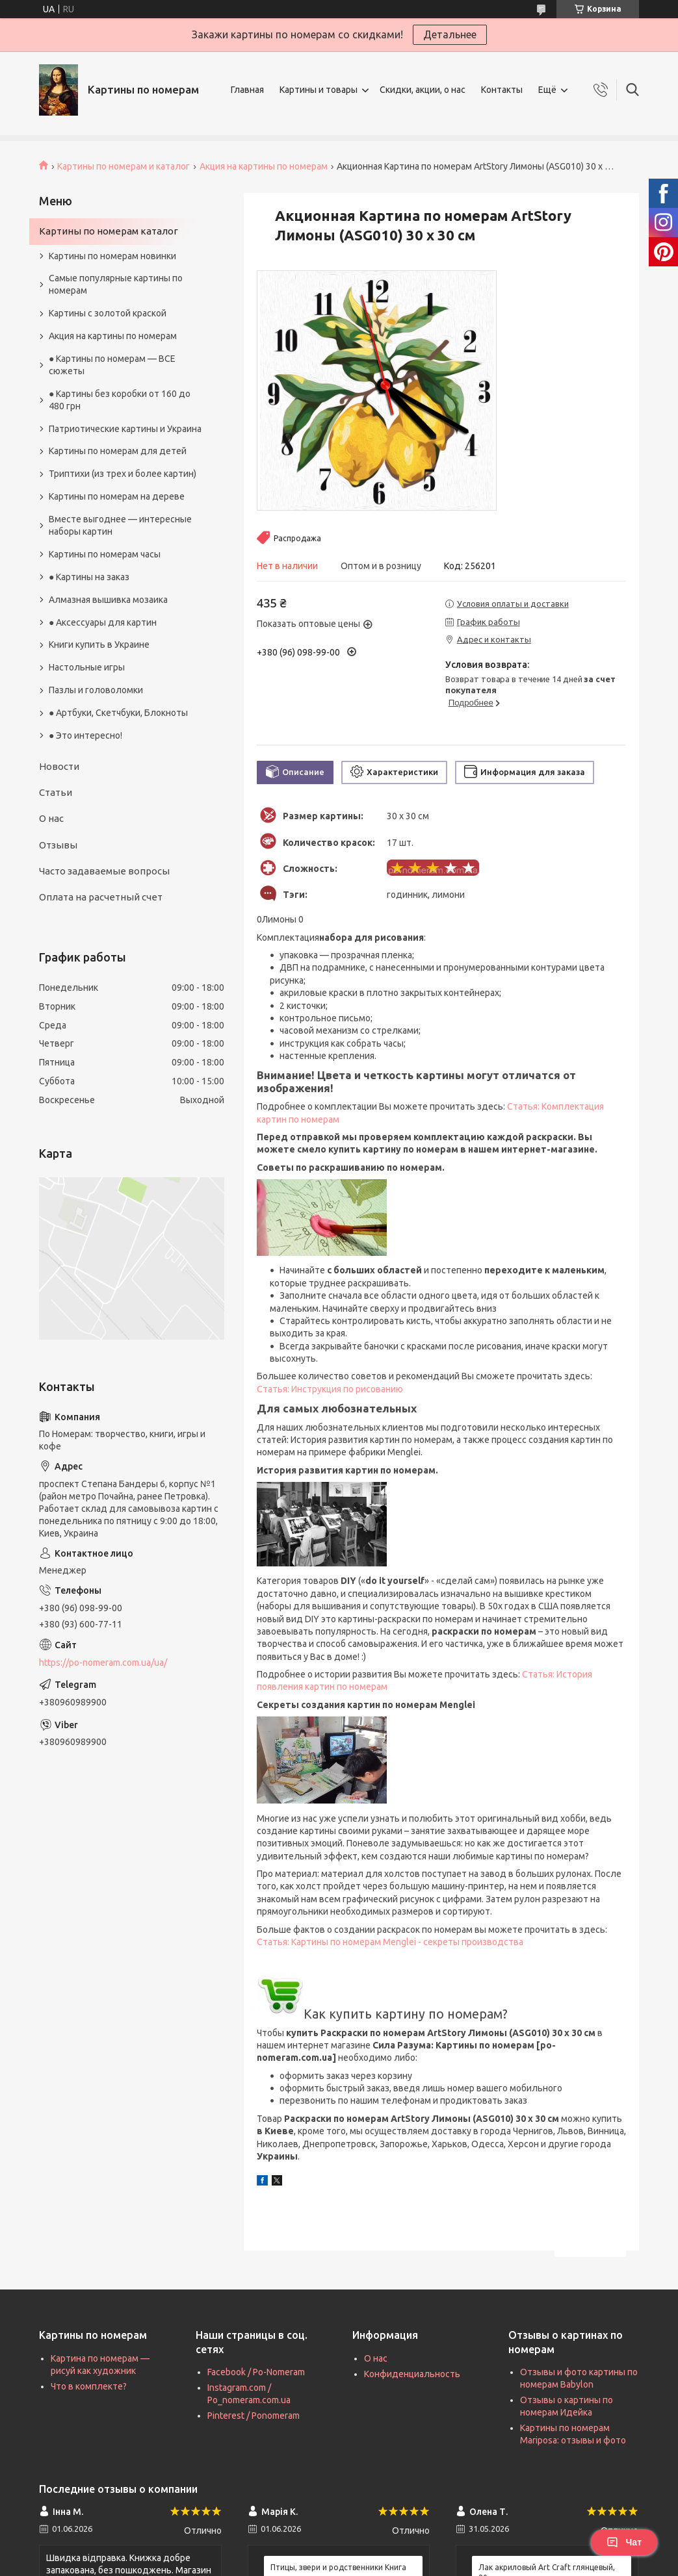 This screenshot has width=678, height=2576. I want to click on Вместе выгоднее — интересные наборы картин, so click(120, 525).